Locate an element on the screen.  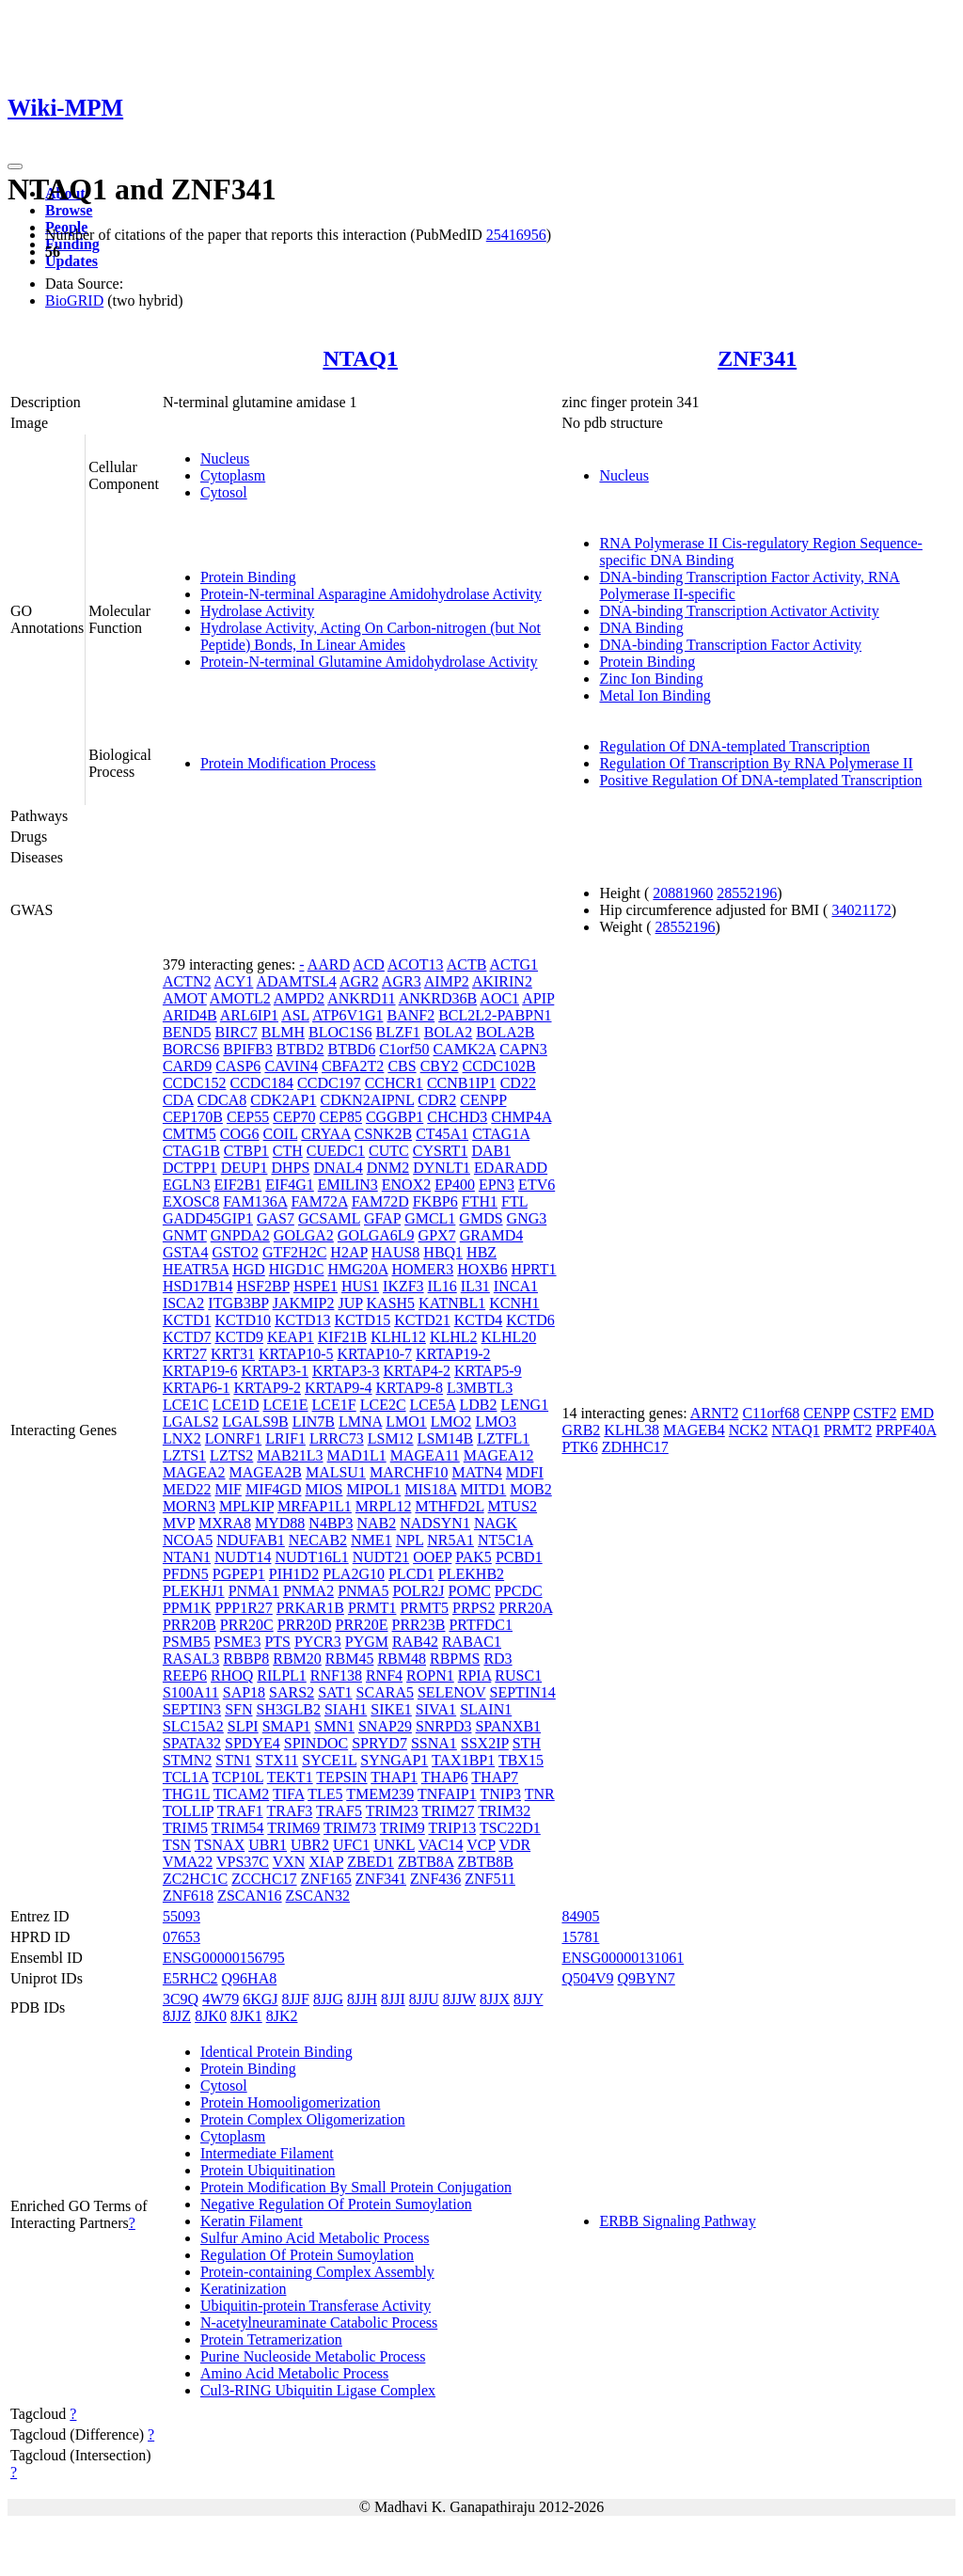
NTAN1 is located at coordinates (187, 1557).